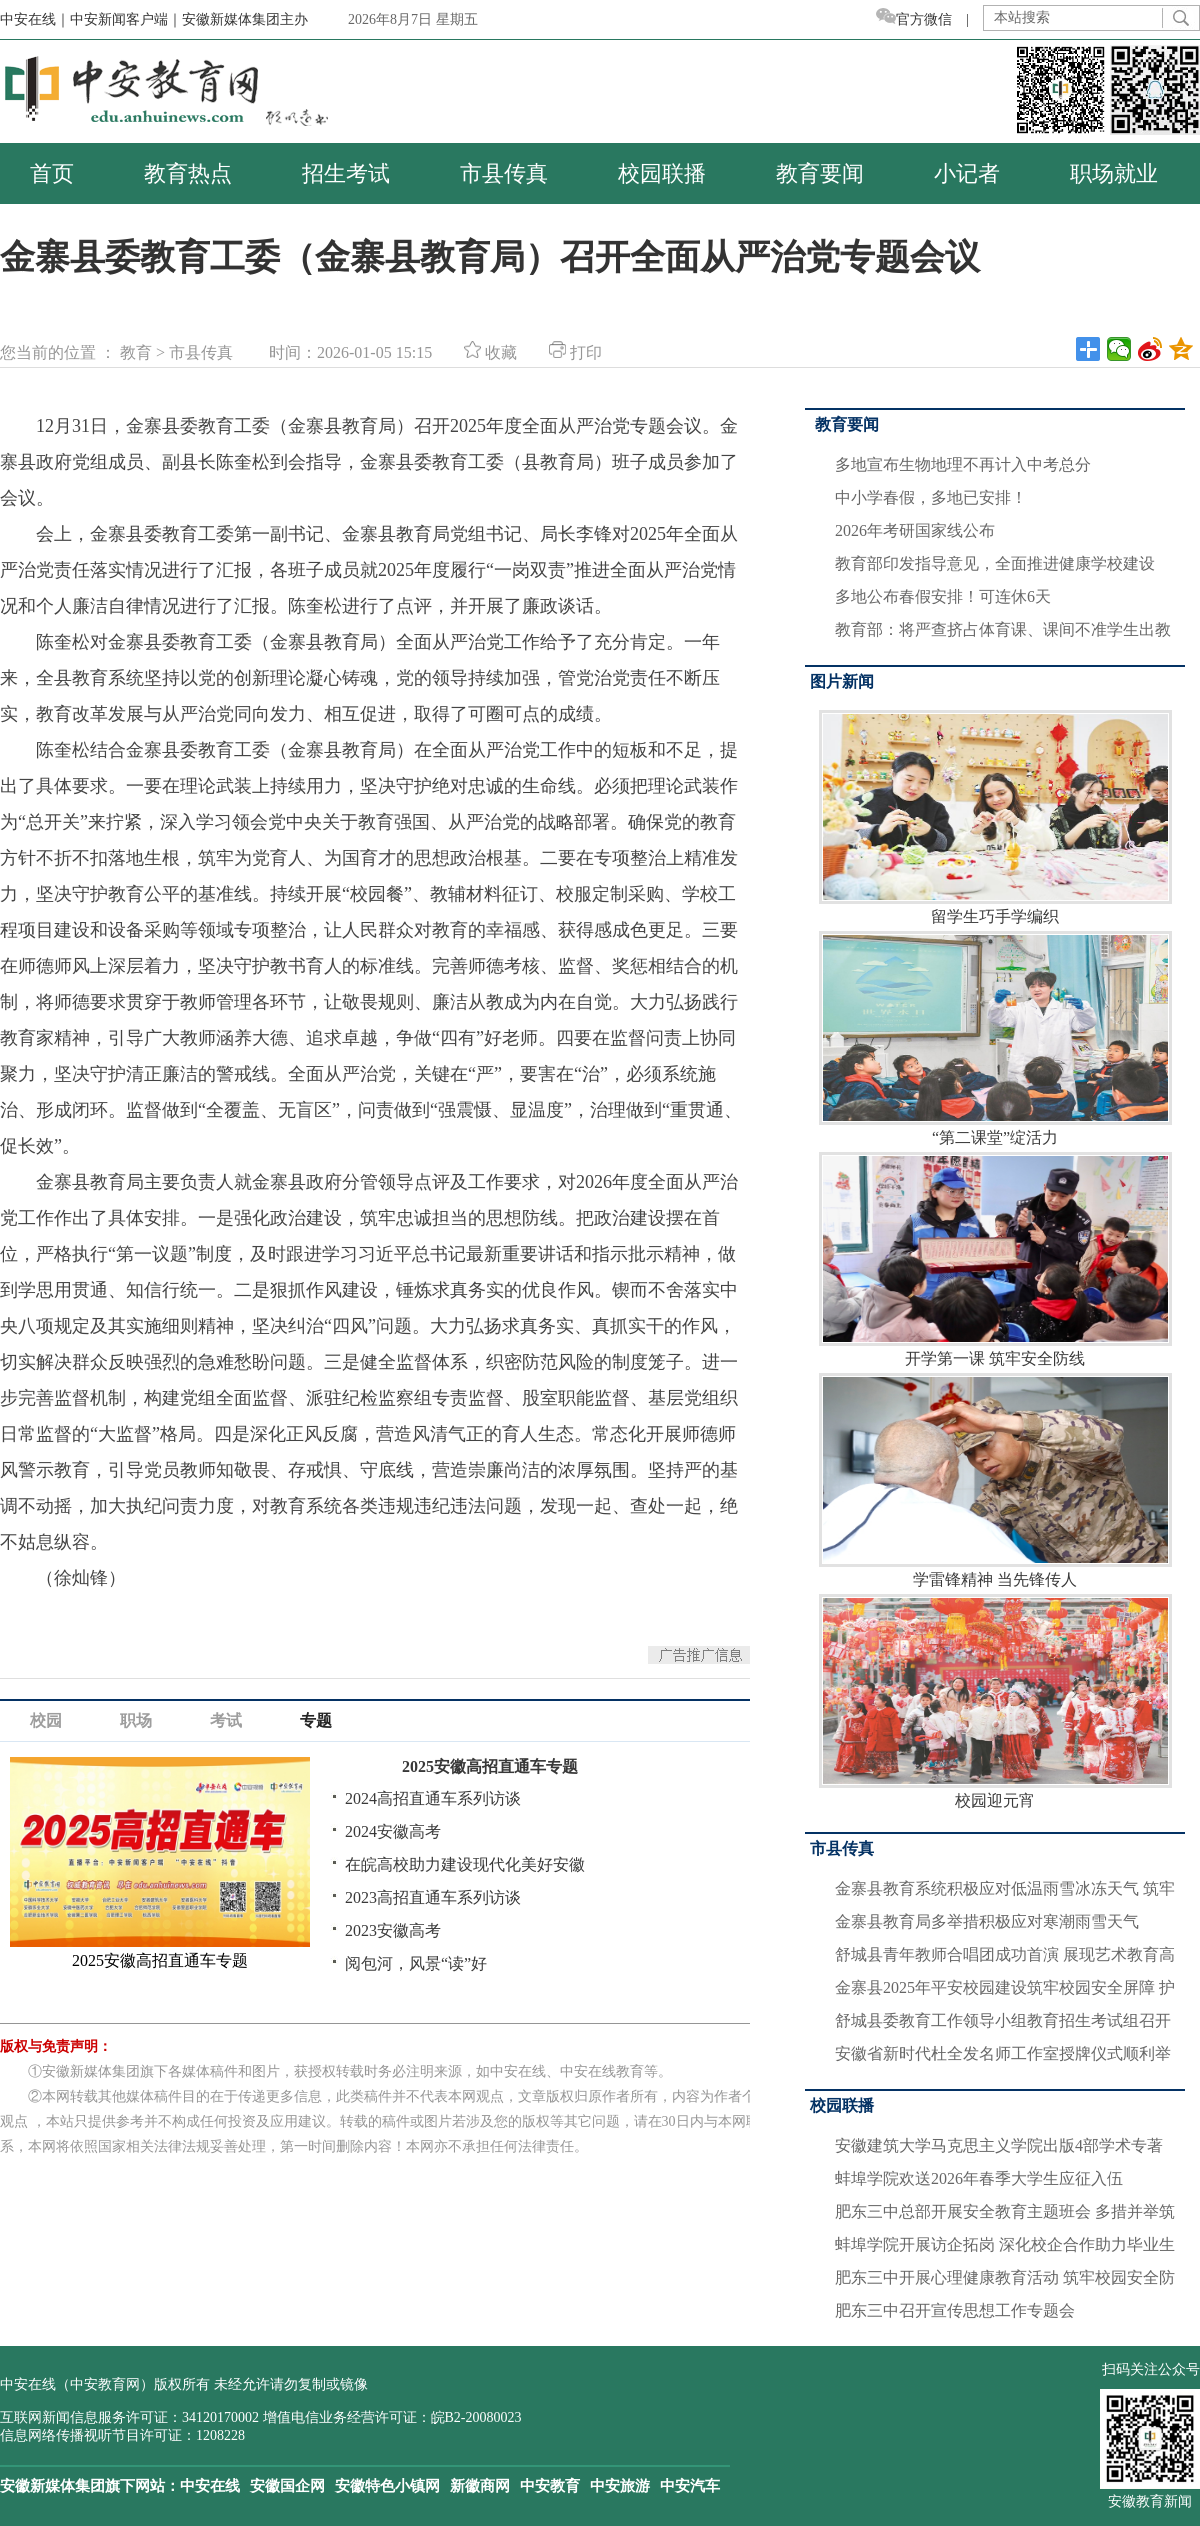 Image resolution: width=1200 pixels, height=2526 pixels. I want to click on 安徽建筑大学马克思主义学院出版4部学术专著, so click(999, 2145).